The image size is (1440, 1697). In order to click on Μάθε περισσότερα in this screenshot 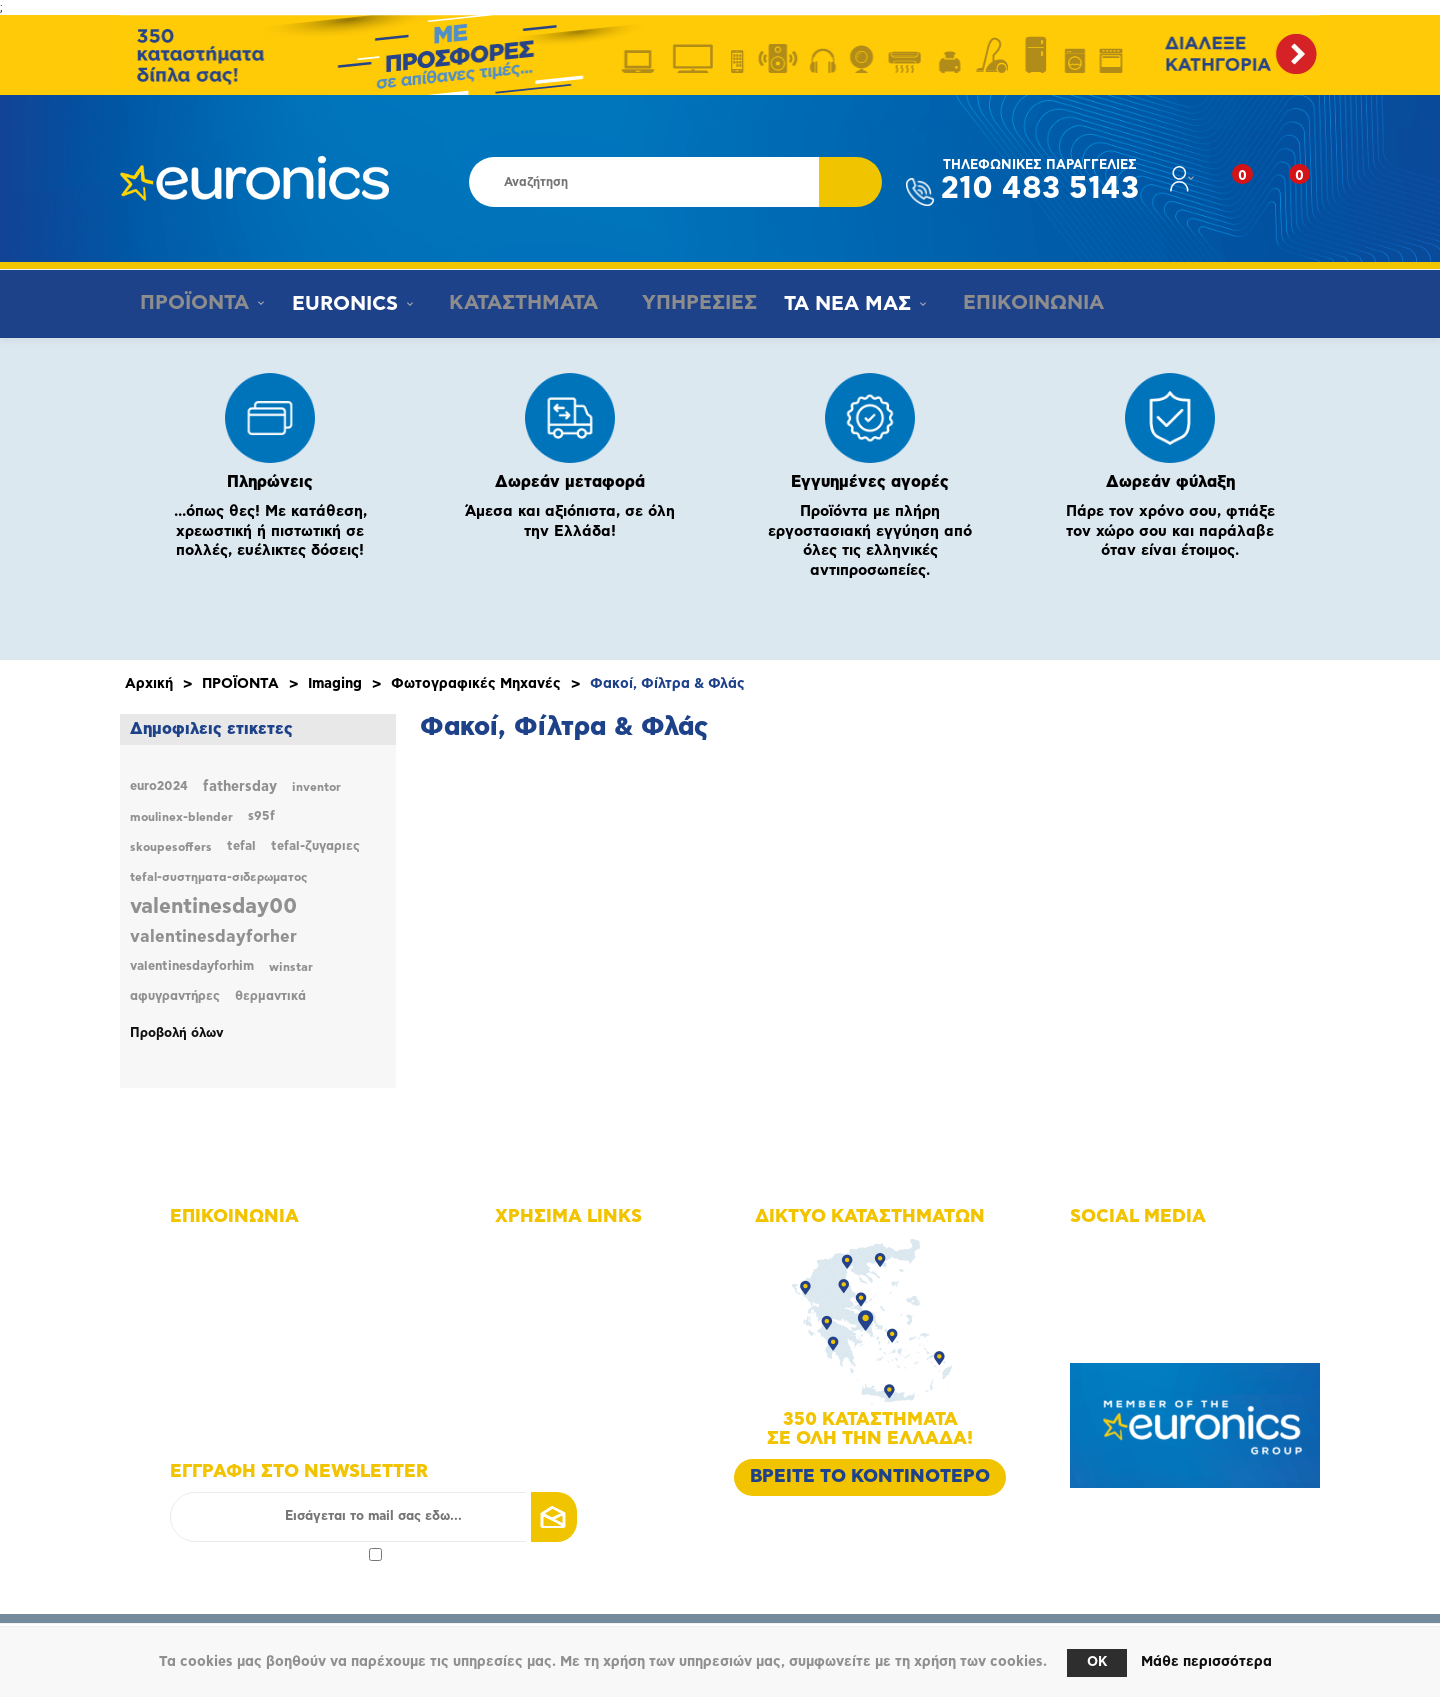, I will do `click(1206, 1662)`.